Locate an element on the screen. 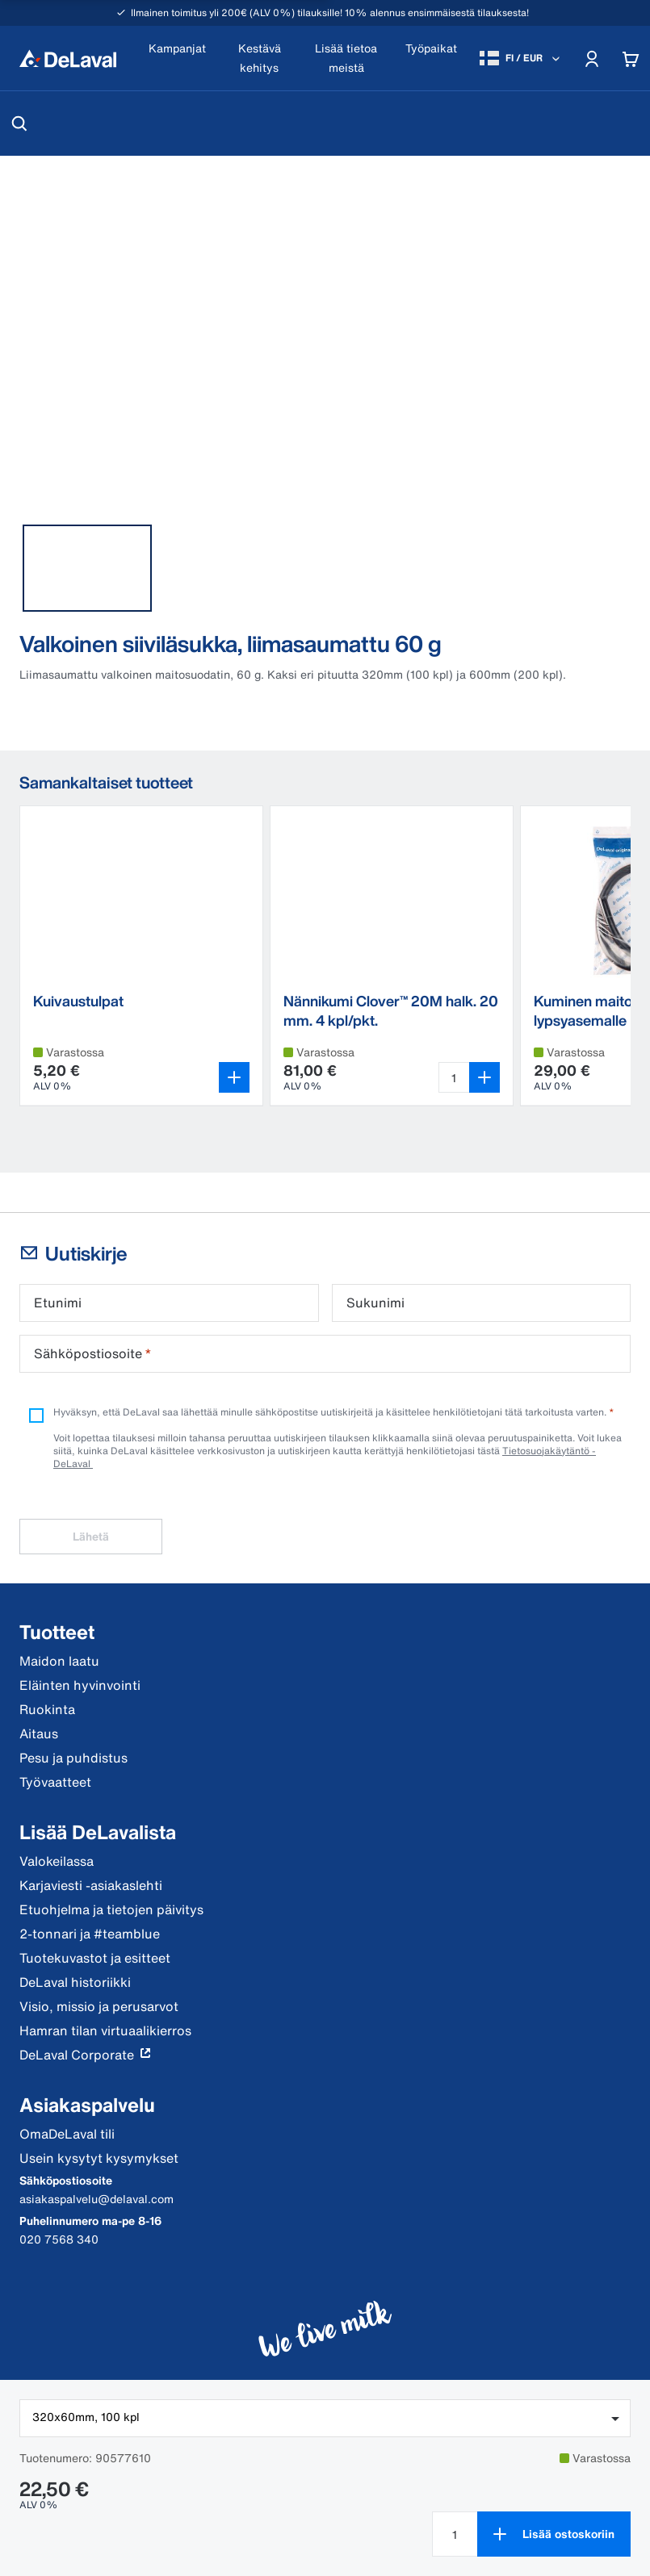 The width and height of the screenshot is (650, 2576). [tab] is located at coordinates (87, 568).